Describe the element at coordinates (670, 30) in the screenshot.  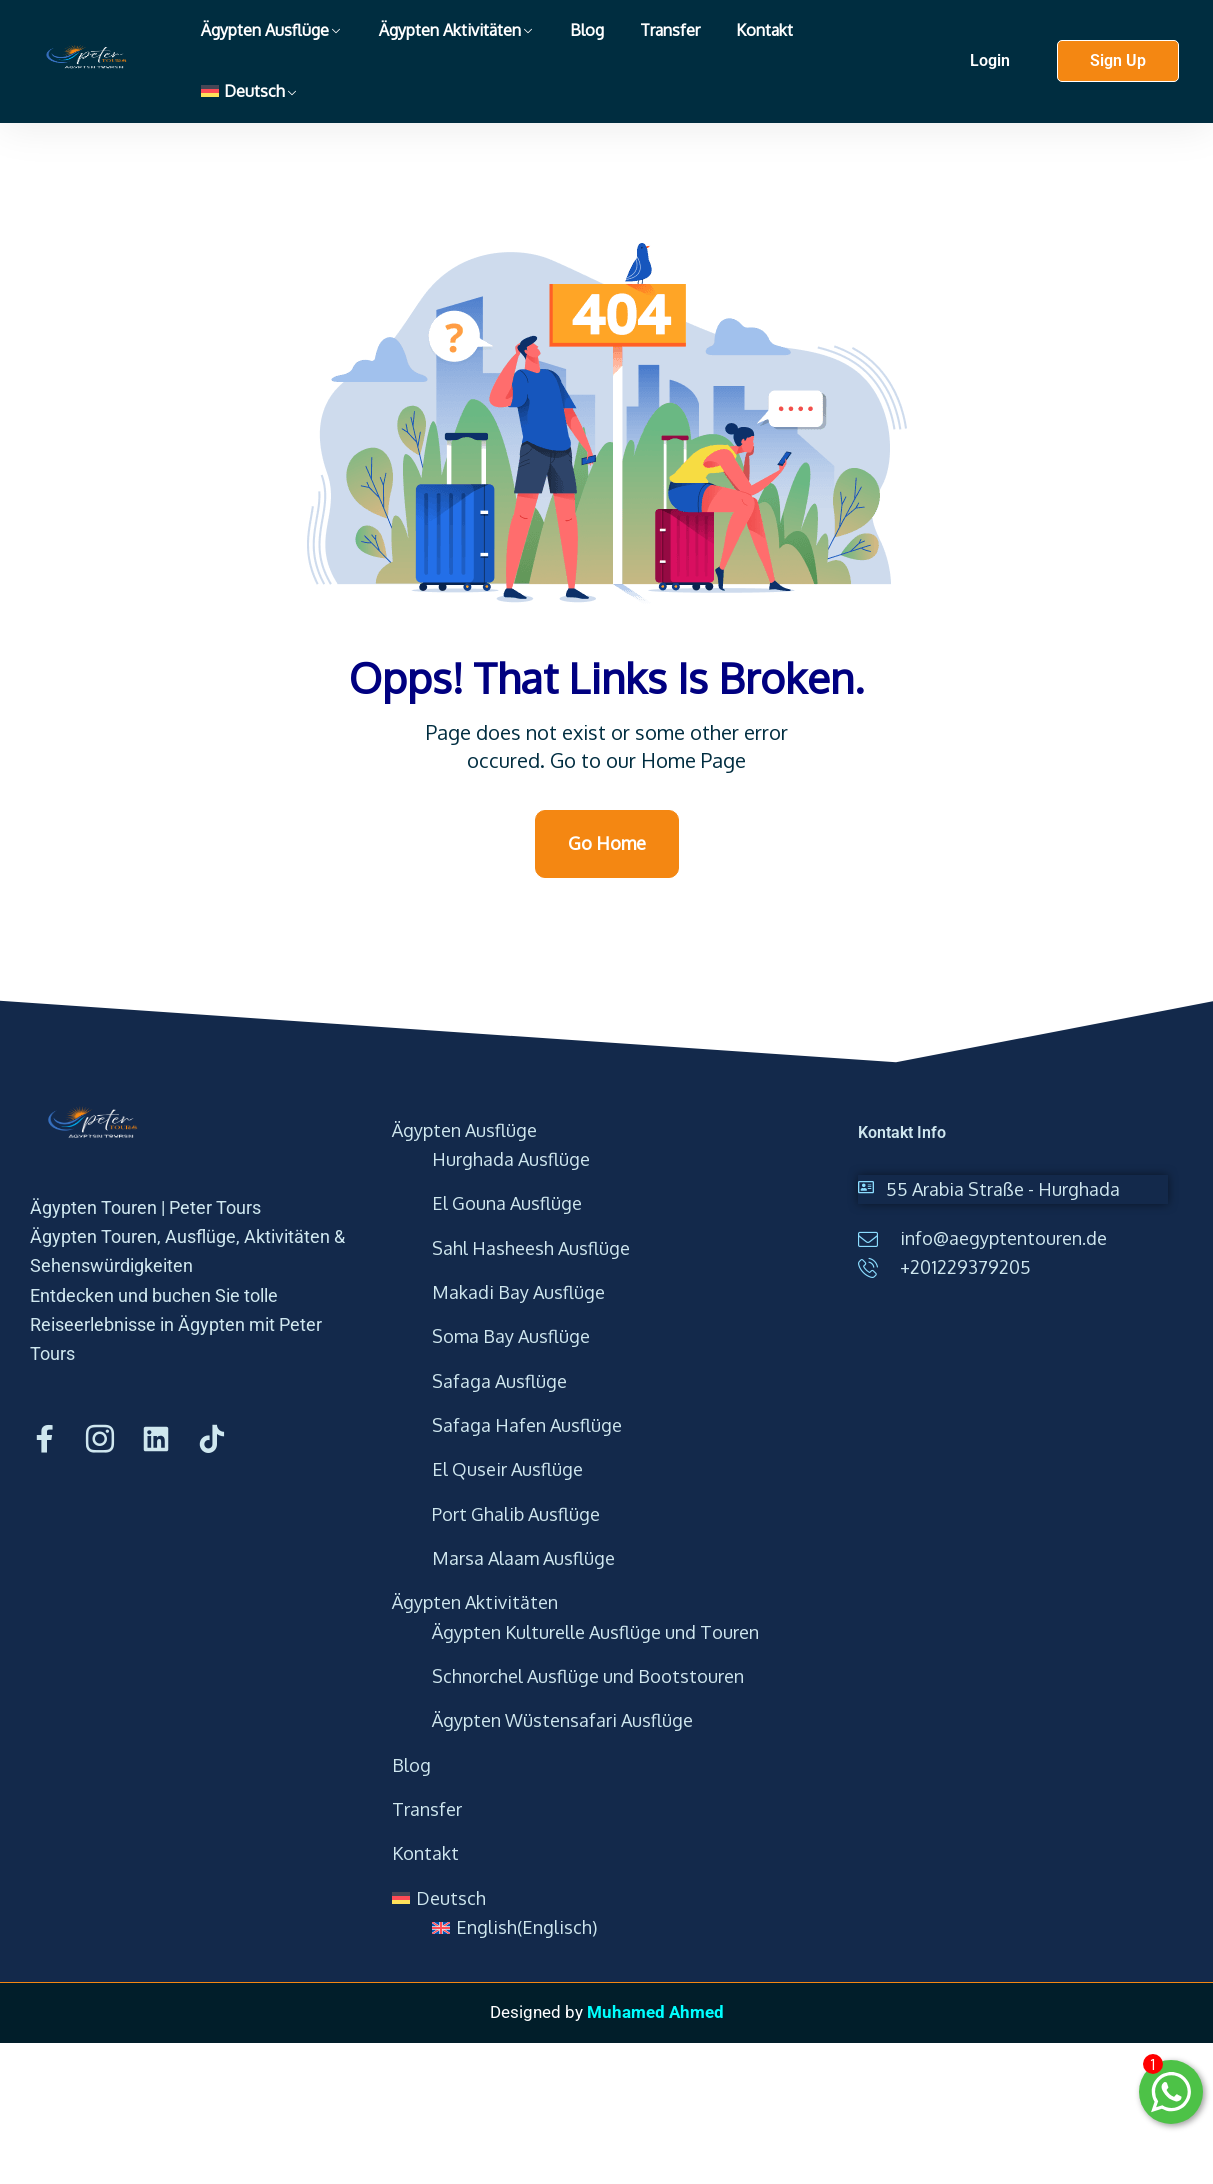
I see `Transfer` at that location.